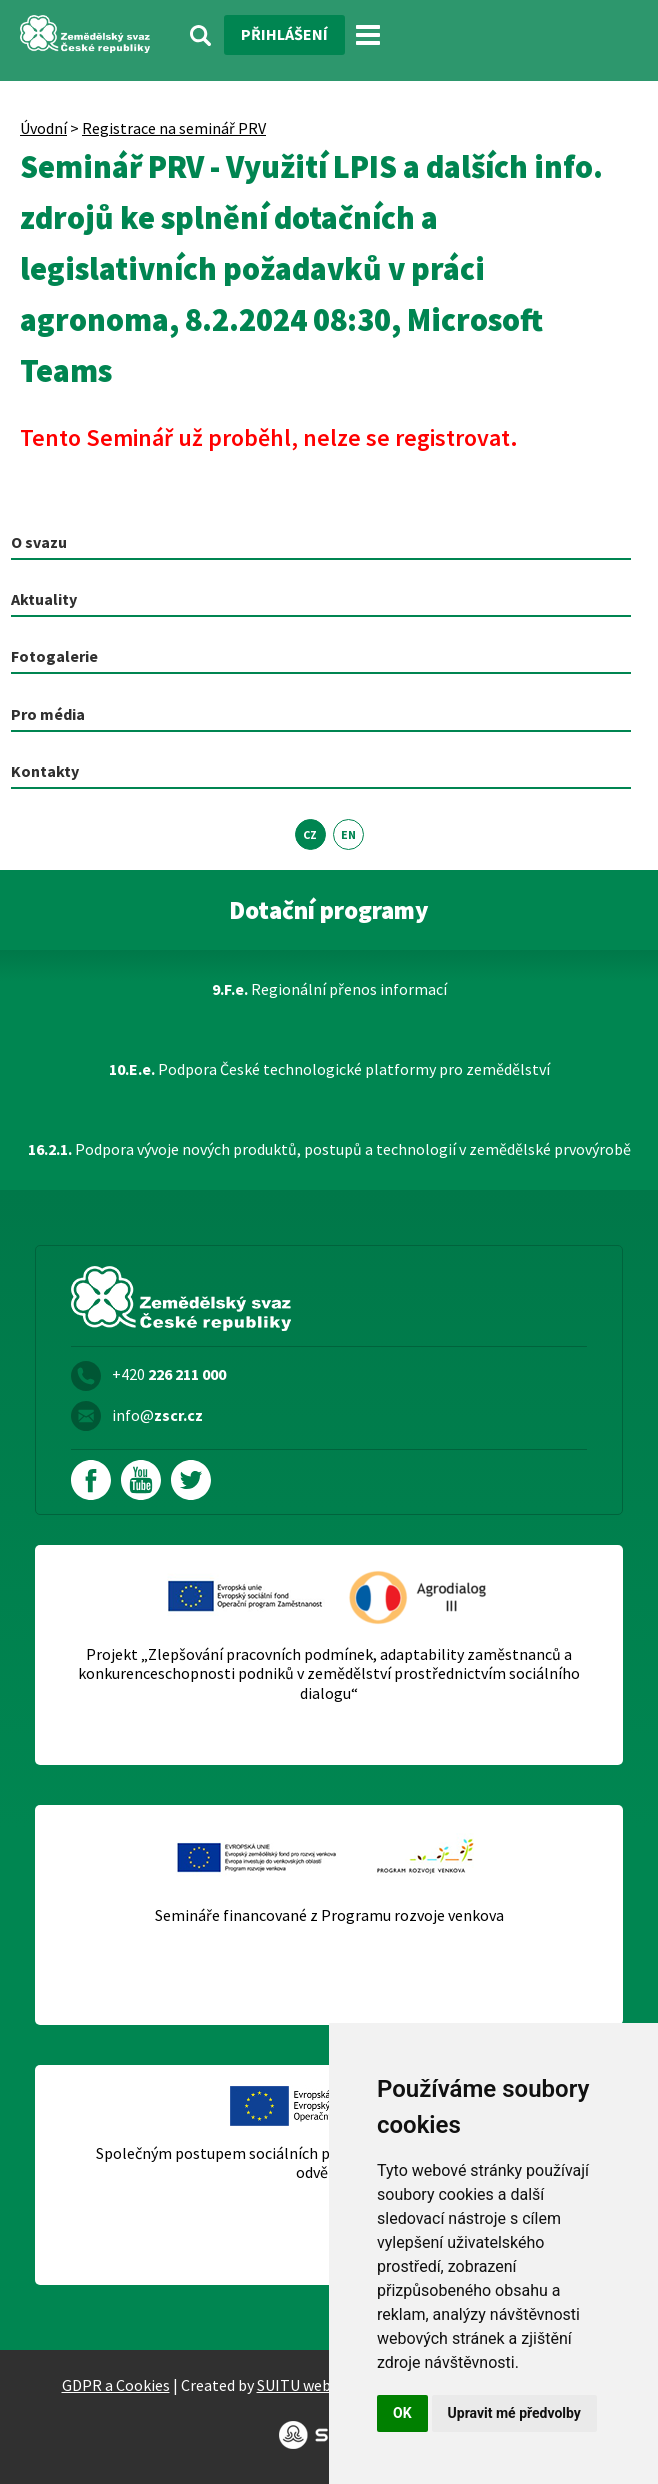 Image resolution: width=658 pixels, height=2484 pixels. Describe the element at coordinates (329, 989) in the screenshot. I see `Regionální přenos informací` at that location.